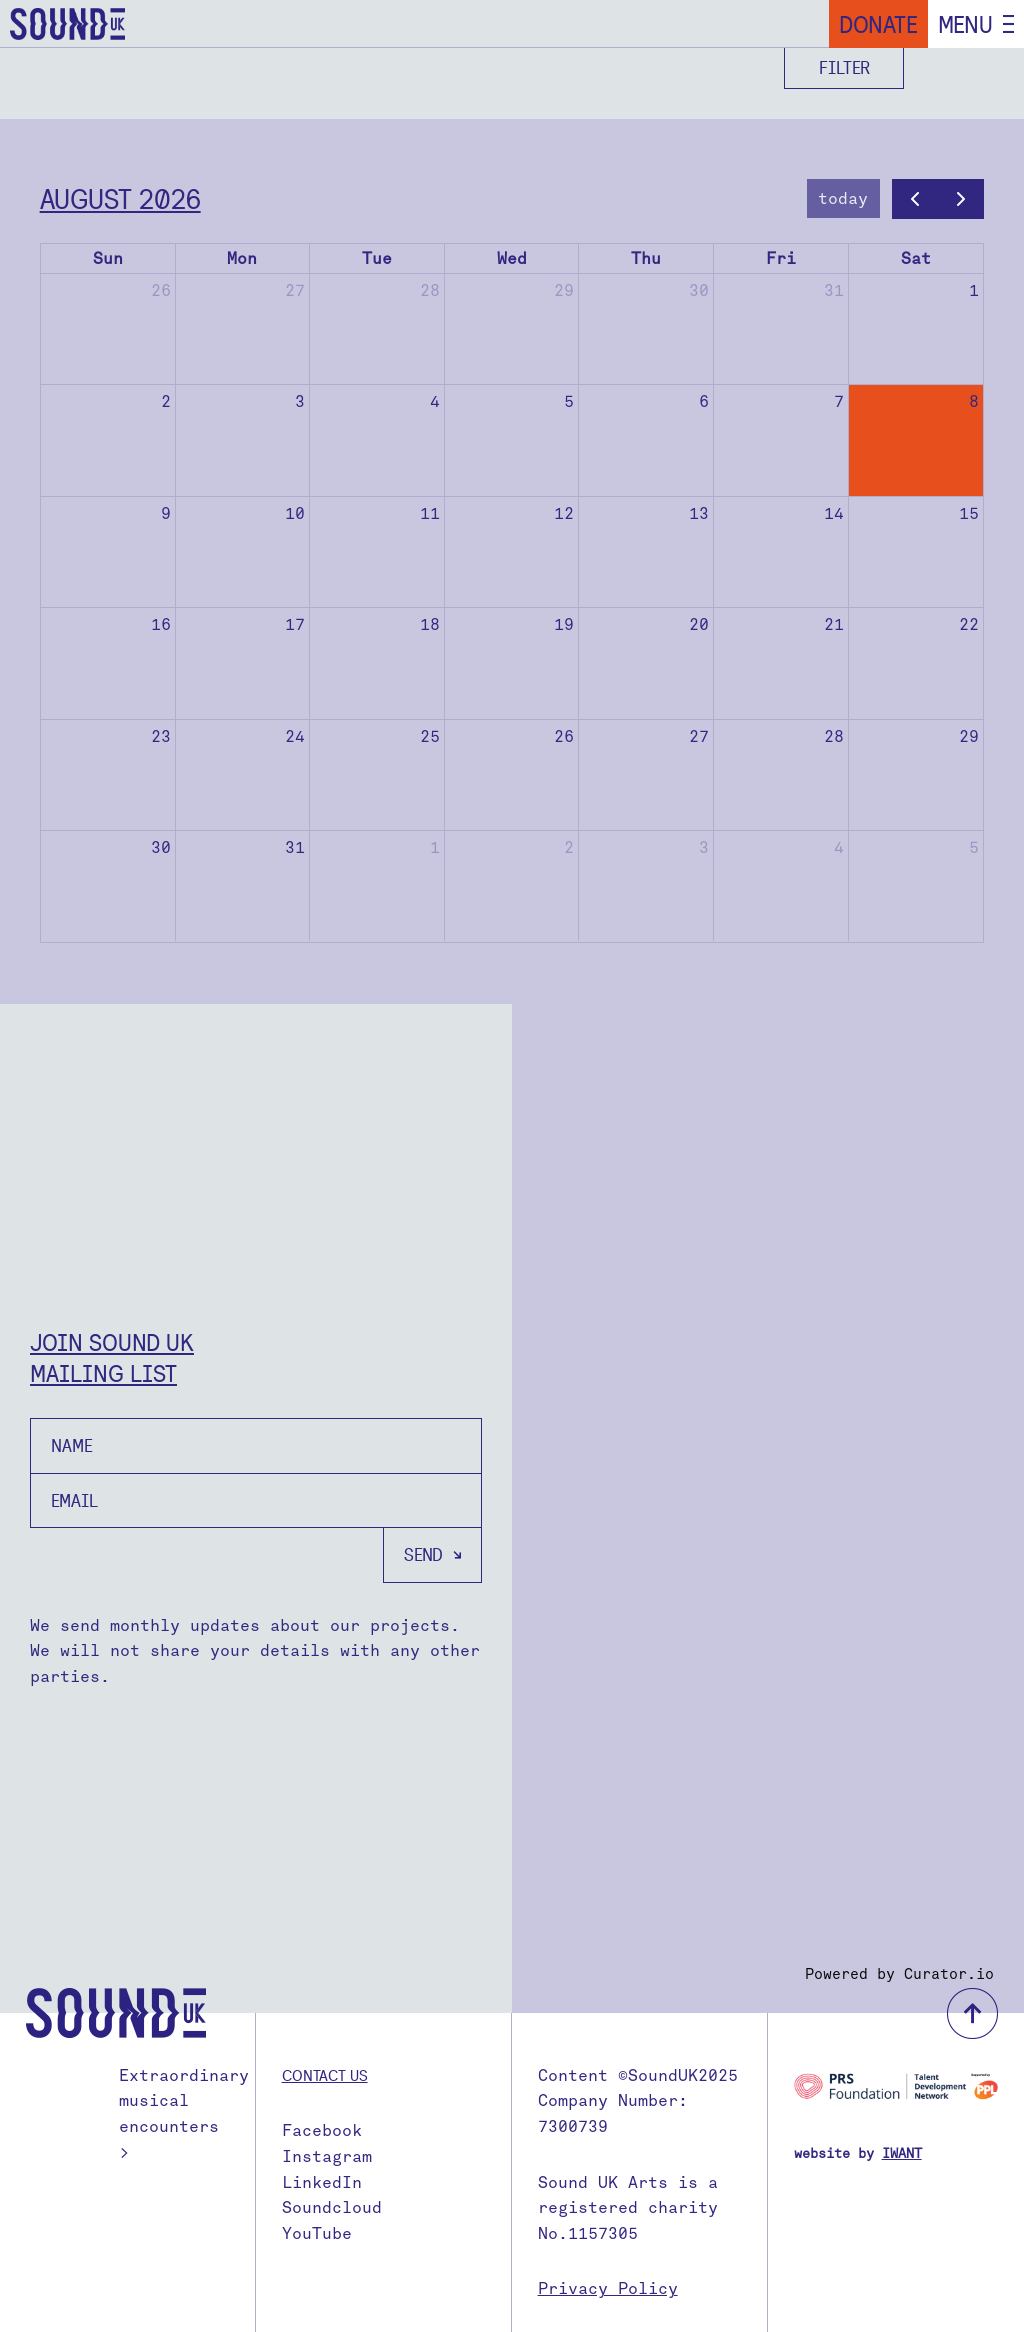 The height and width of the screenshot is (2332, 1024). What do you see at coordinates (843, 198) in the screenshot?
I see `today` at bounding box center [843, 198].